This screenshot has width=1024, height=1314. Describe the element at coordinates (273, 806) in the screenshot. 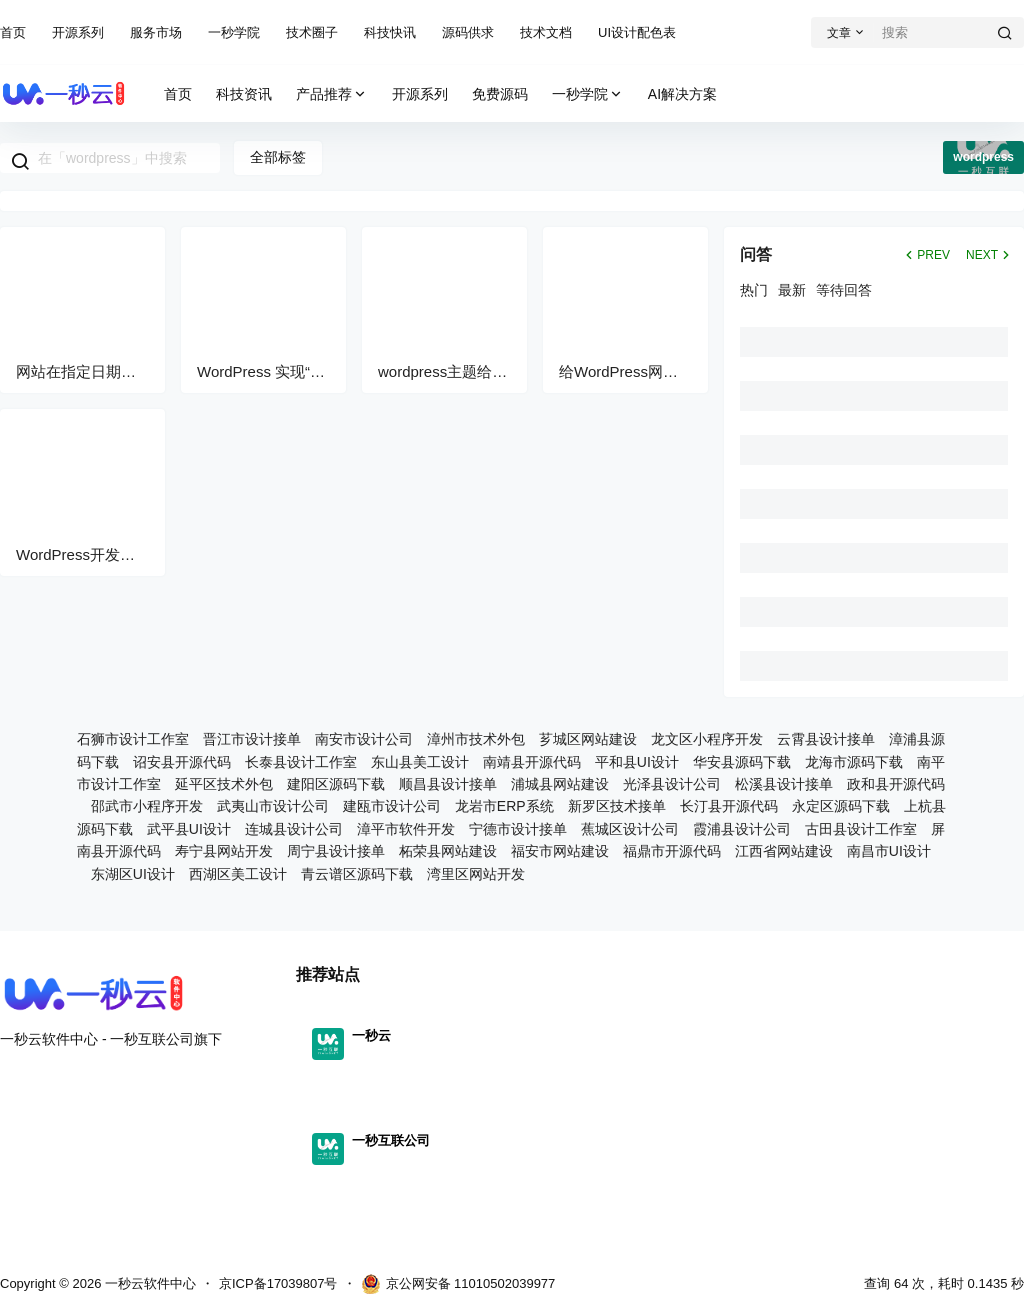

I see `武夷山市设计公司` at that location.